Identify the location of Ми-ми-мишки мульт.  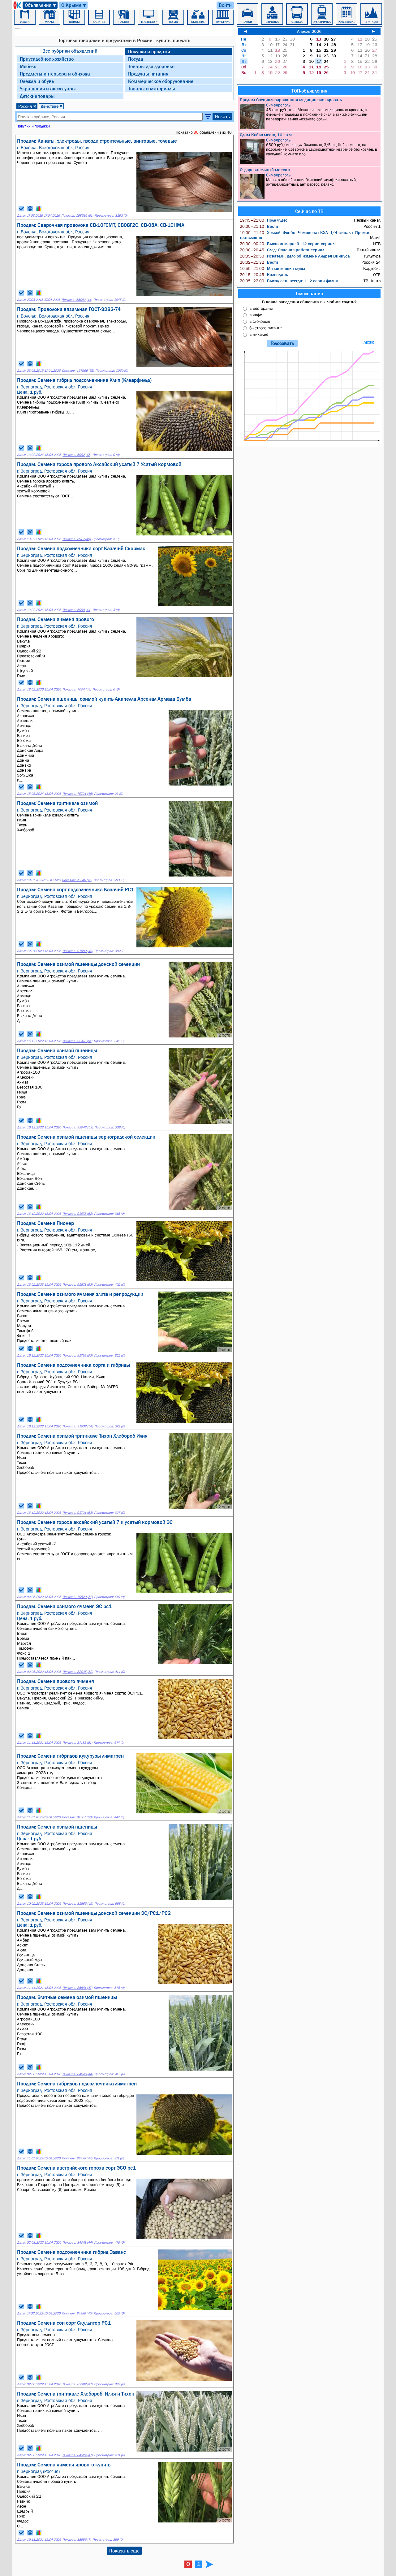
(272, 268).